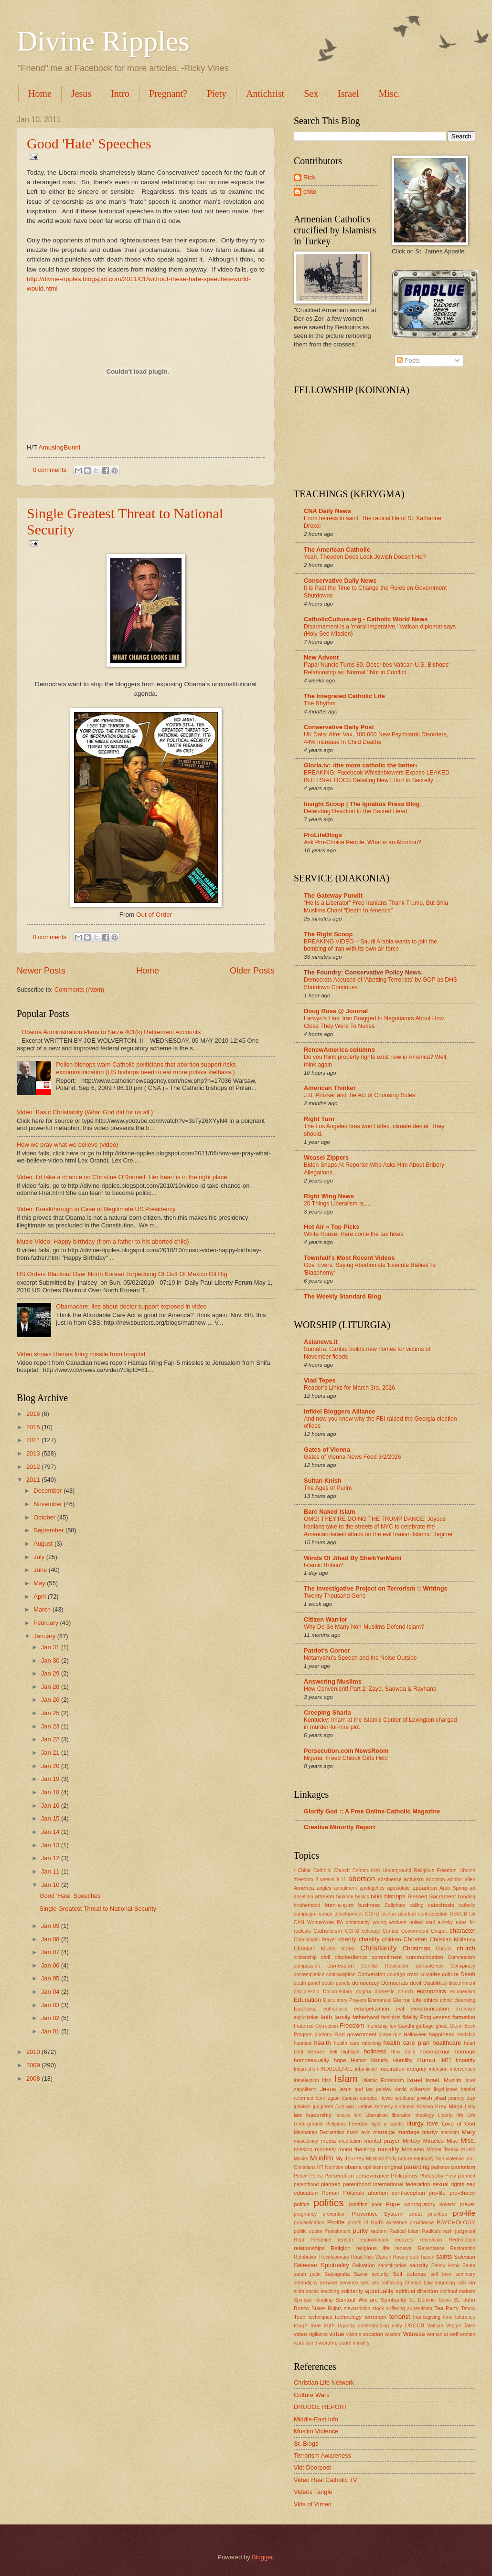 Image resolution: width=492 pixels, height=2576 pixels. Describe the element at coordinates (349, 2282) in the screenshot. I see `servince` at that location.